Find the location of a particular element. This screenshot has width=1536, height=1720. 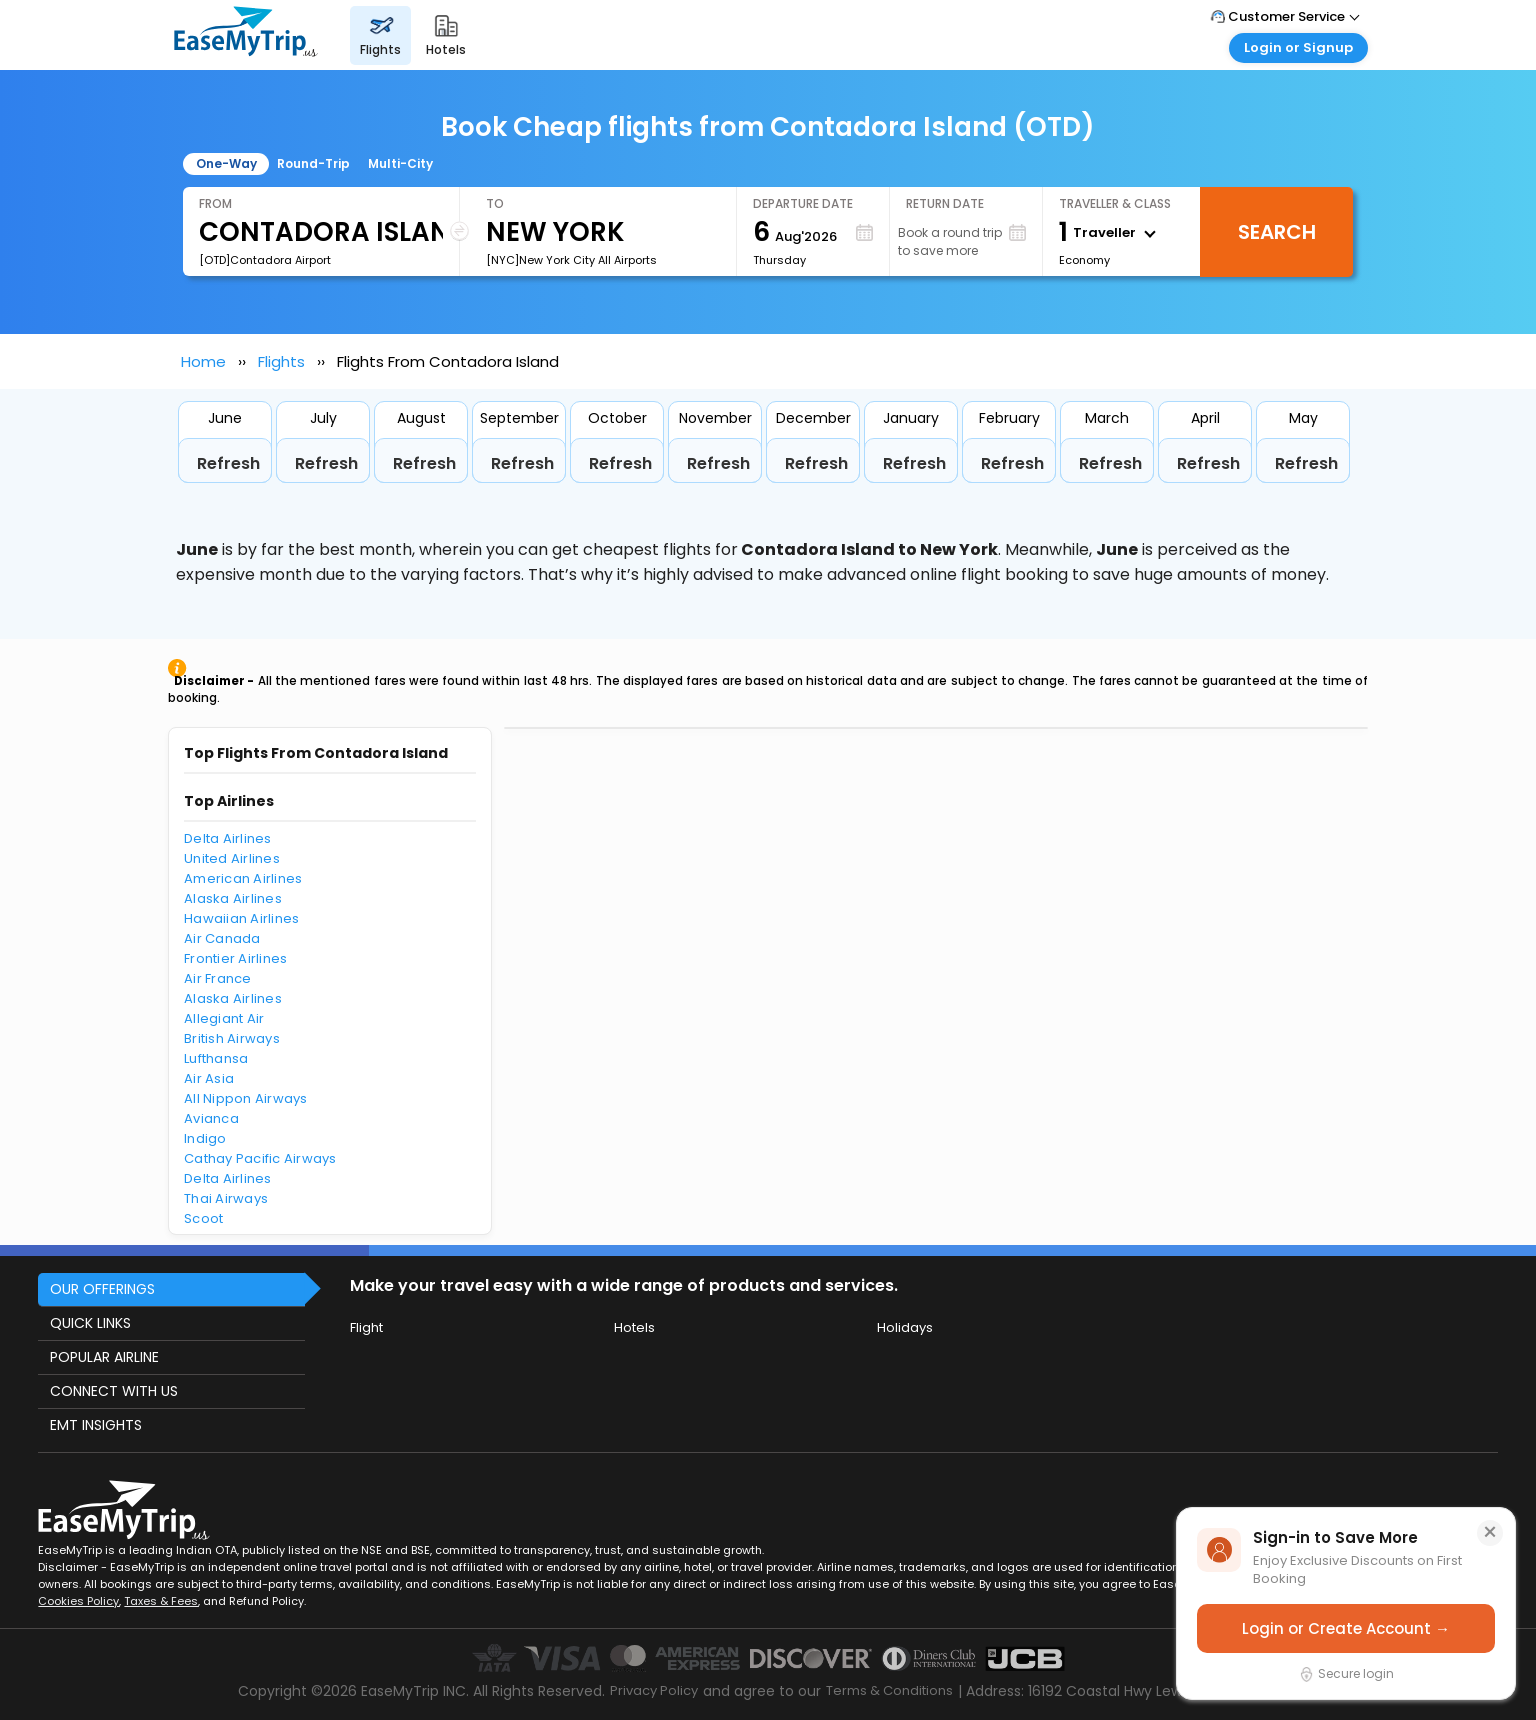

Air France is located at coordinates (218, 978).